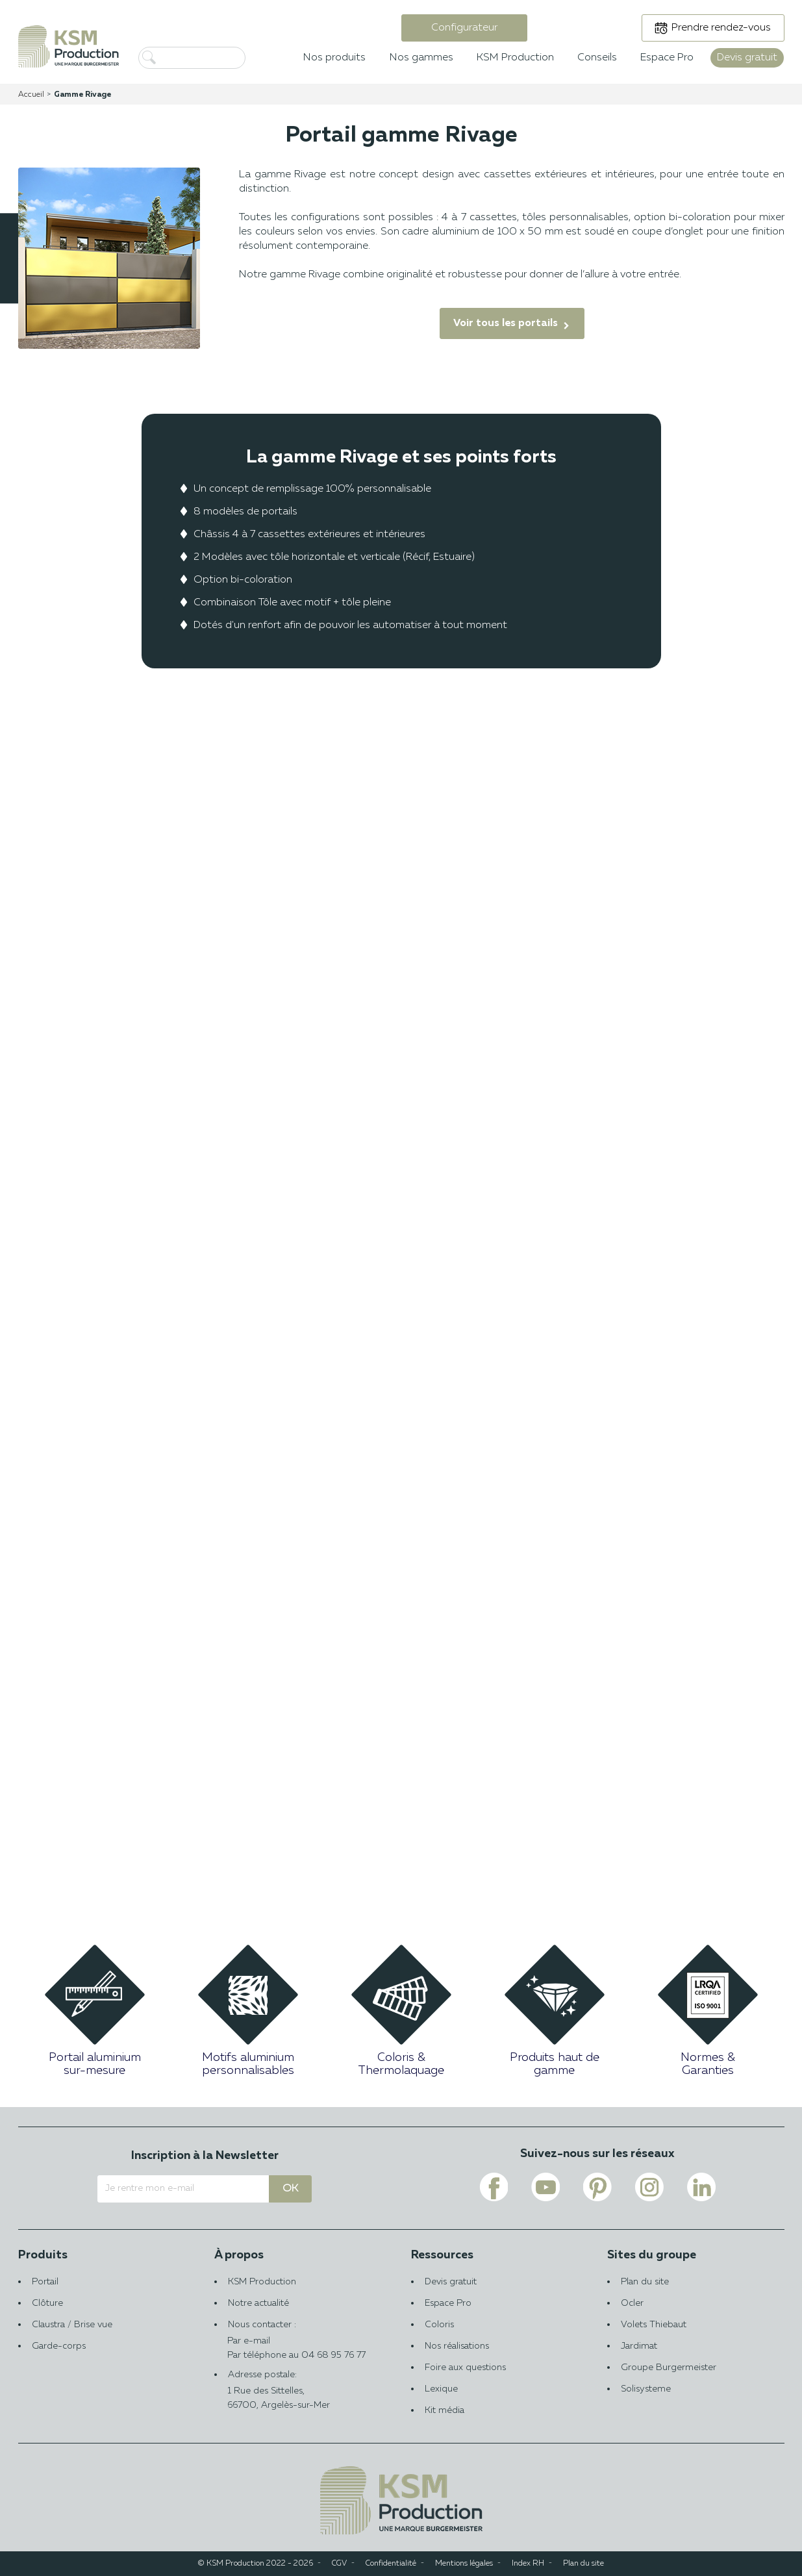 This screenshot has width=802, height=2576. Describe the element at coordinates (545, 2187) in the screenshot. I see `[Voir le lien youtube de KSM PRODUCTION]` at that location.